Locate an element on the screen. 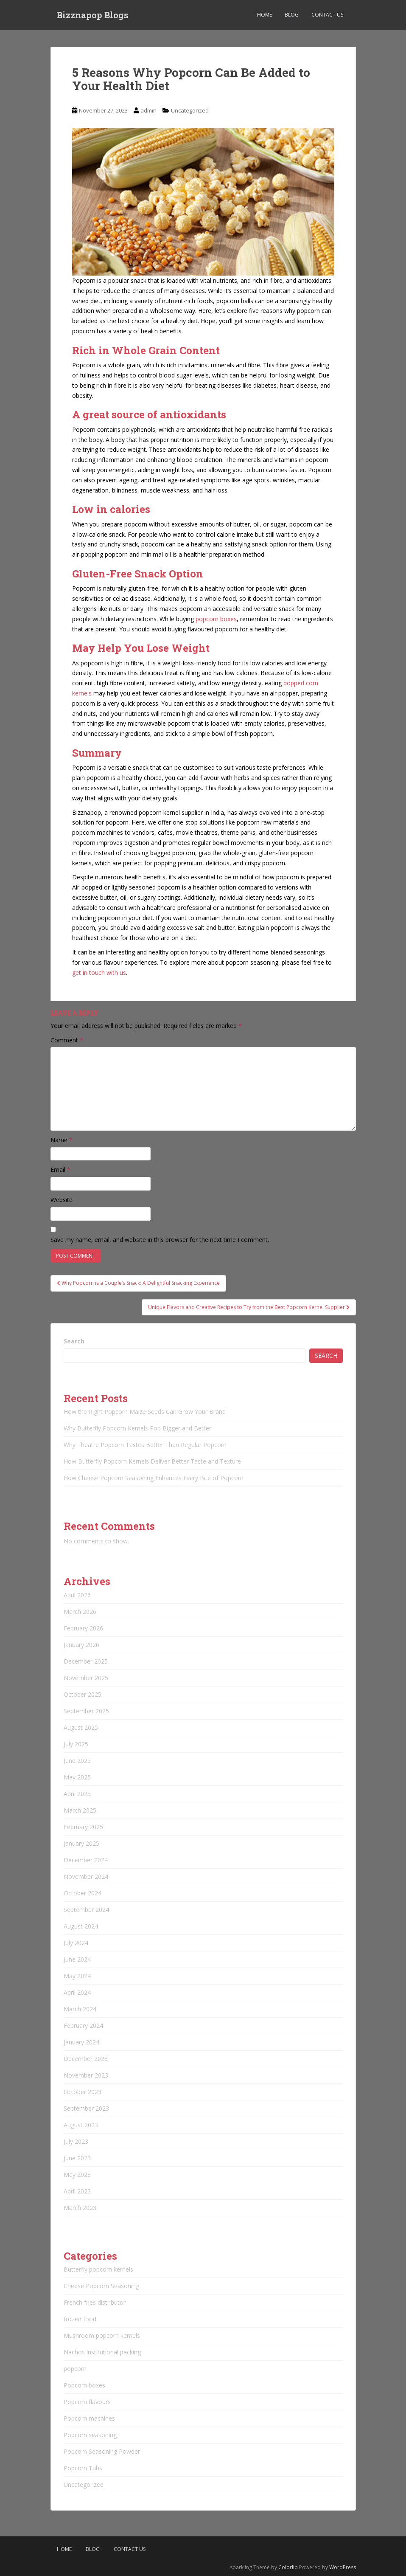 This screenshot has height=2576, width=406. Website is located at coordinates (61, 1200).